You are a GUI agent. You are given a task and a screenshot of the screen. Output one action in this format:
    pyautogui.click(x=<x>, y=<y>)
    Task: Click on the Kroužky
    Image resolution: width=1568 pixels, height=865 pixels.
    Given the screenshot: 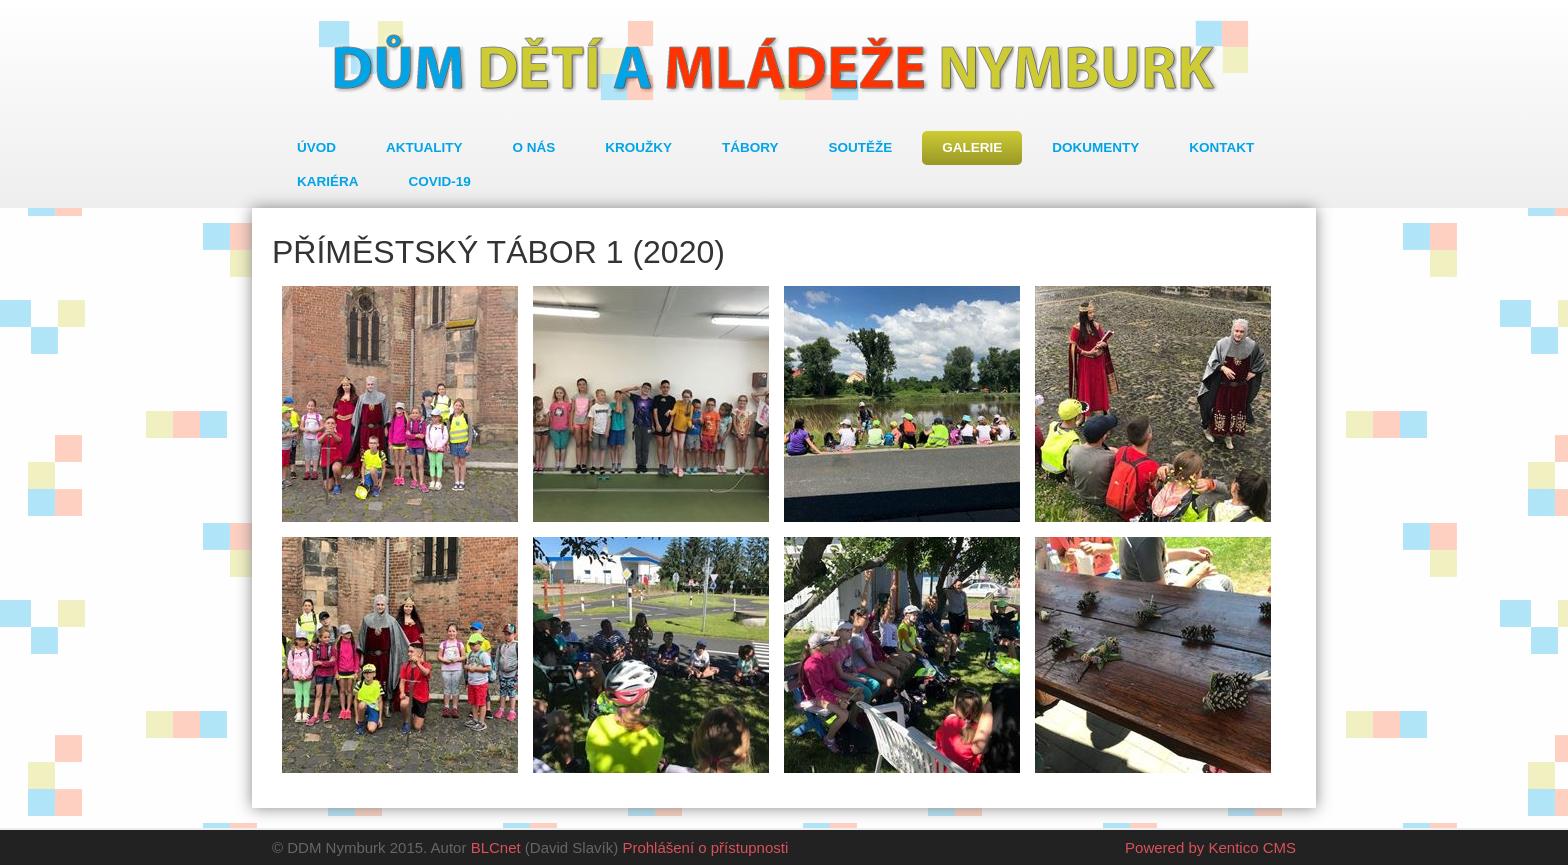 What is the action you would take?
    pyautogui.click(x=638, y=147)
    